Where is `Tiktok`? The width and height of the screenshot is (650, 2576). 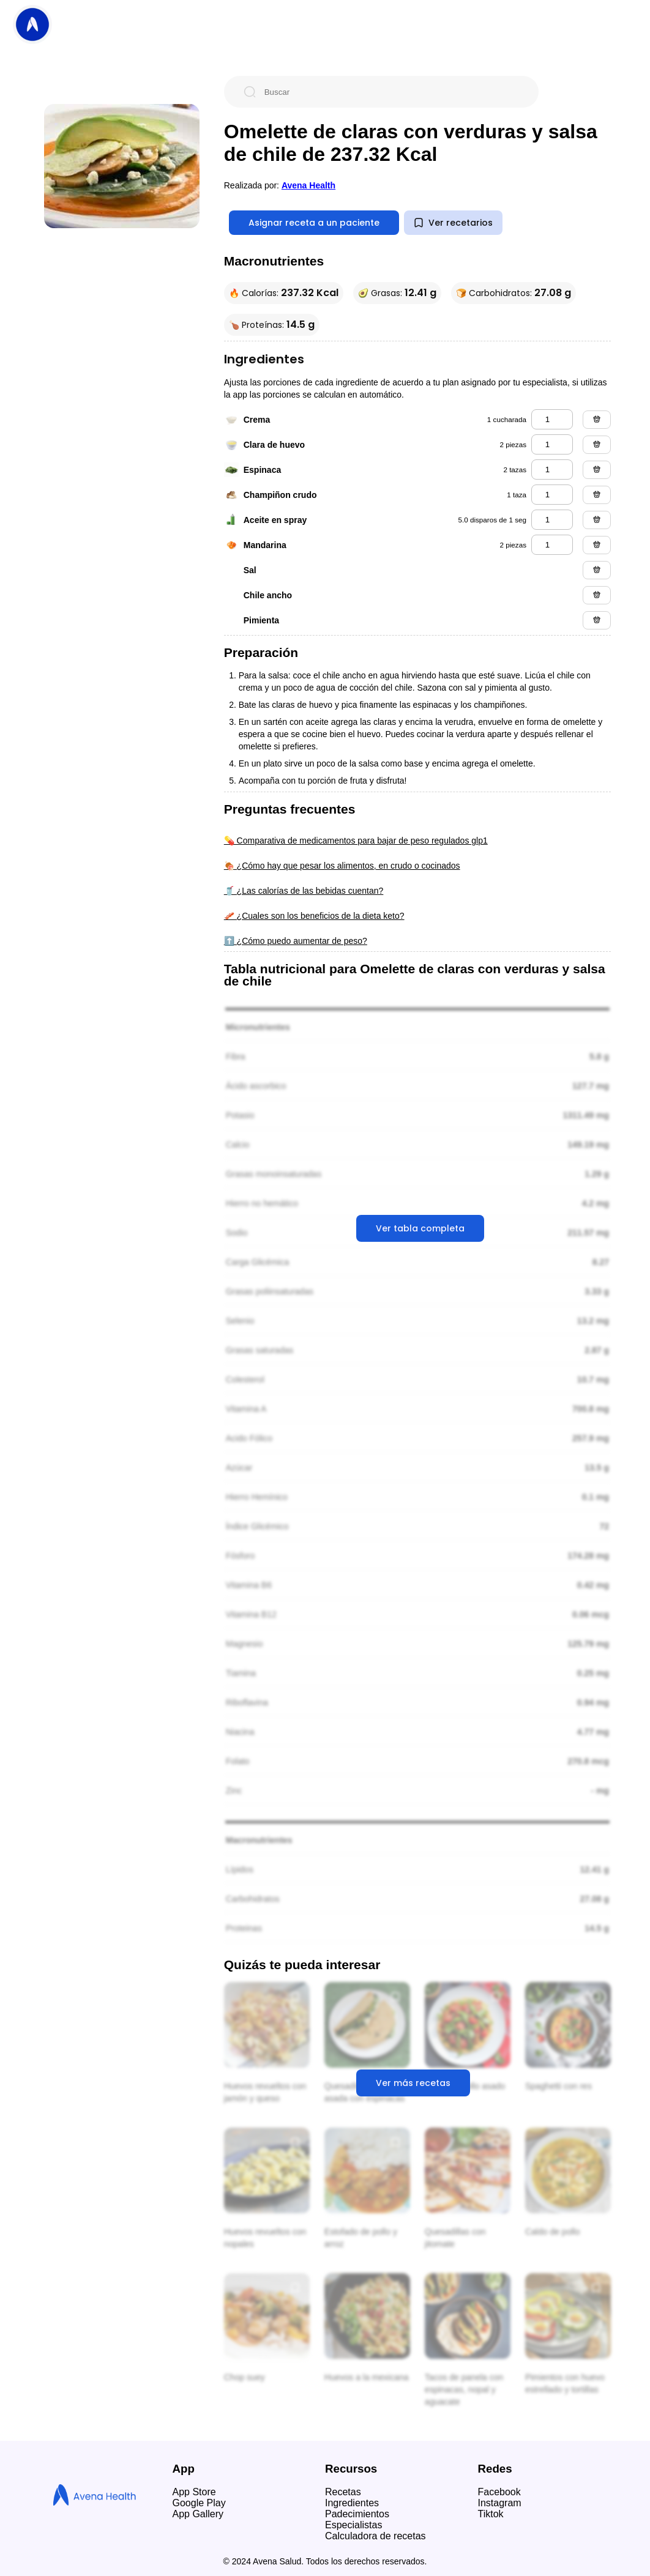 Tiktok is located at coordinates (491, 2514).